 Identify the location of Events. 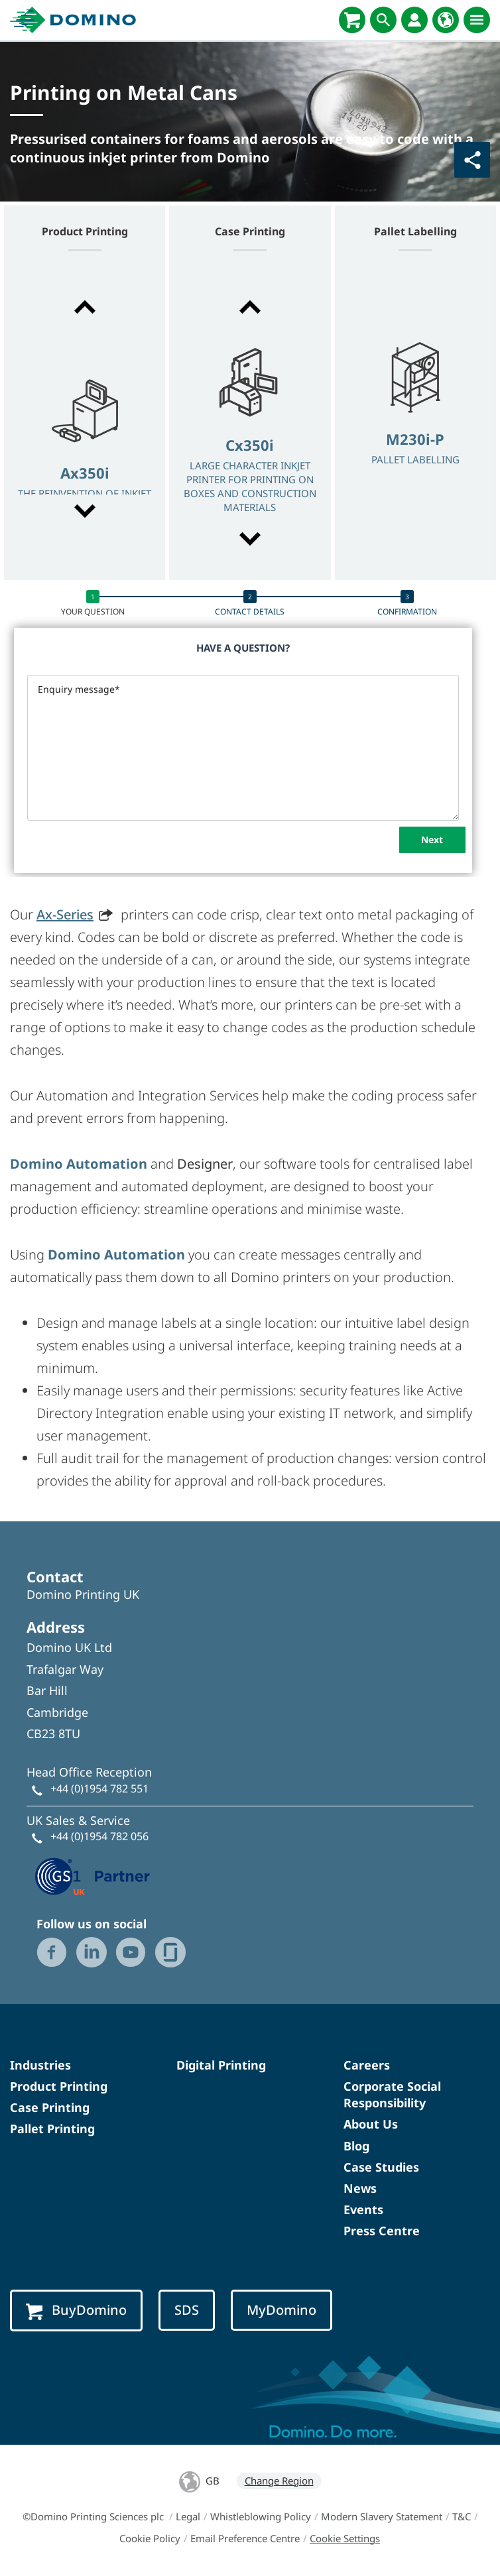
(363, 2209).